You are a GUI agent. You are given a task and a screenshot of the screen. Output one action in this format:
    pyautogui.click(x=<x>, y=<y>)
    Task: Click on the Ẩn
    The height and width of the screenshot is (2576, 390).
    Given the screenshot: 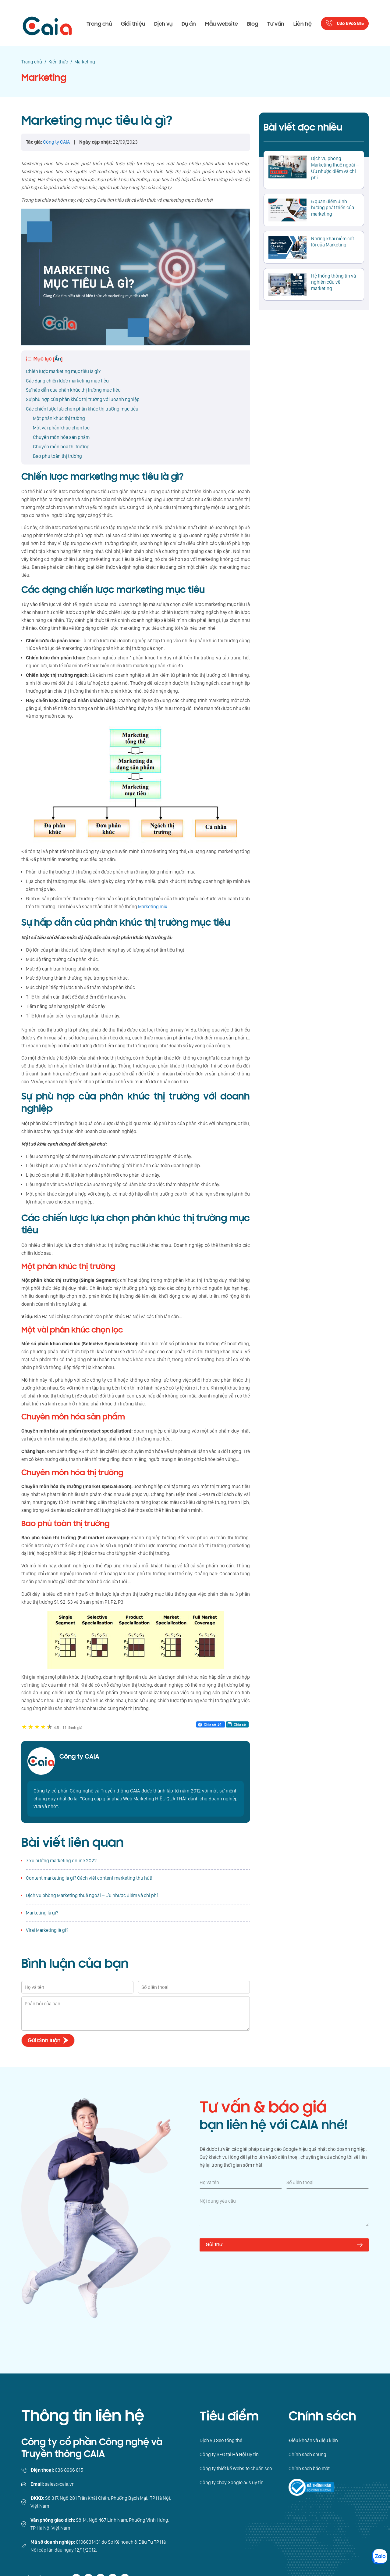 What is the action you would take?
    pyautogui.click(x=58, y=359)
    